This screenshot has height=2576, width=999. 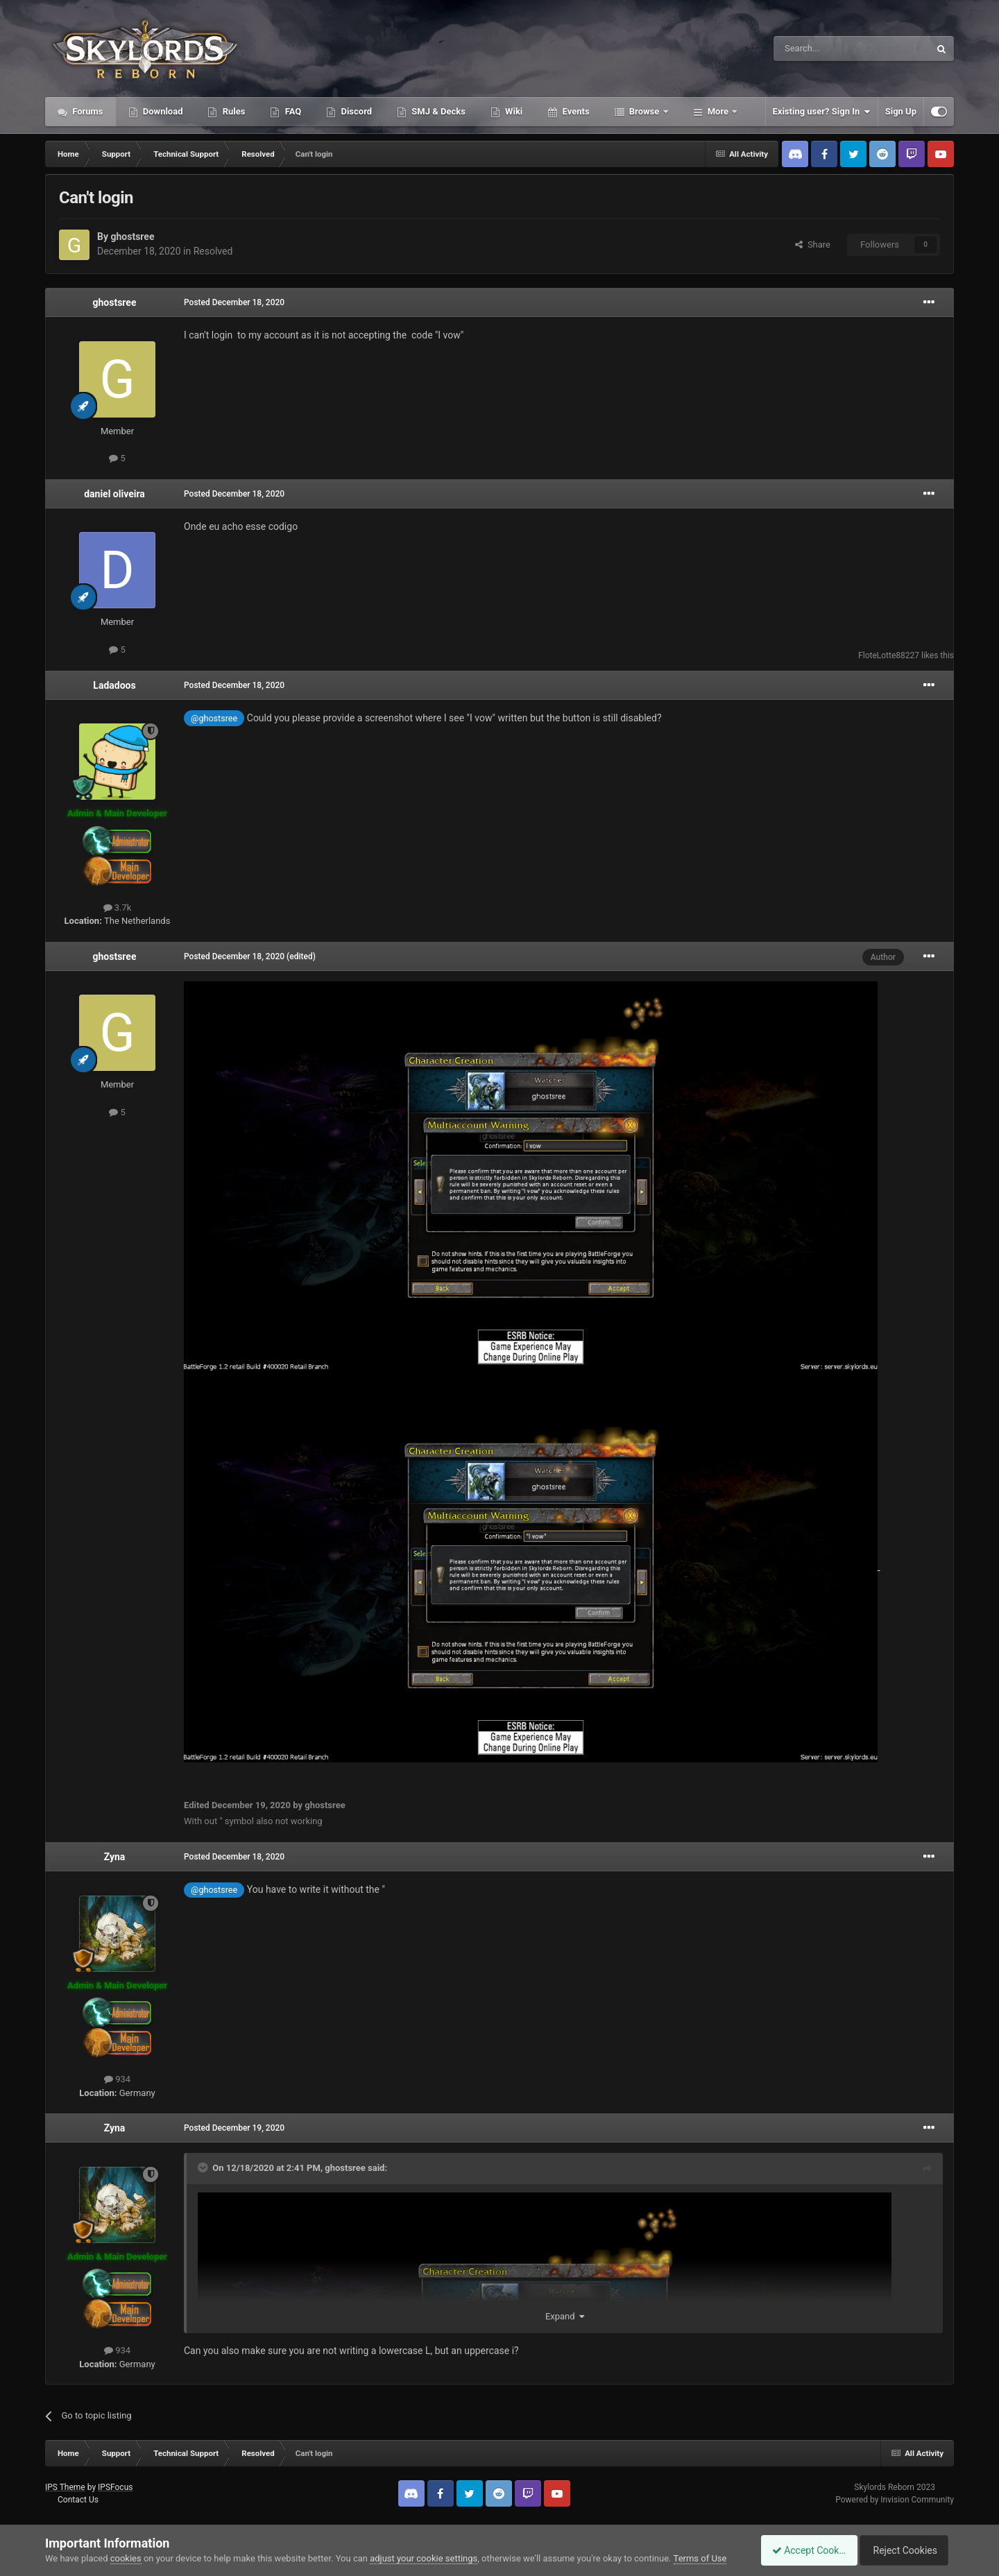 What do you see at coordinates (900, 111) in the screenshot?
I see `Sign Up` at bounding box center [900, 111].